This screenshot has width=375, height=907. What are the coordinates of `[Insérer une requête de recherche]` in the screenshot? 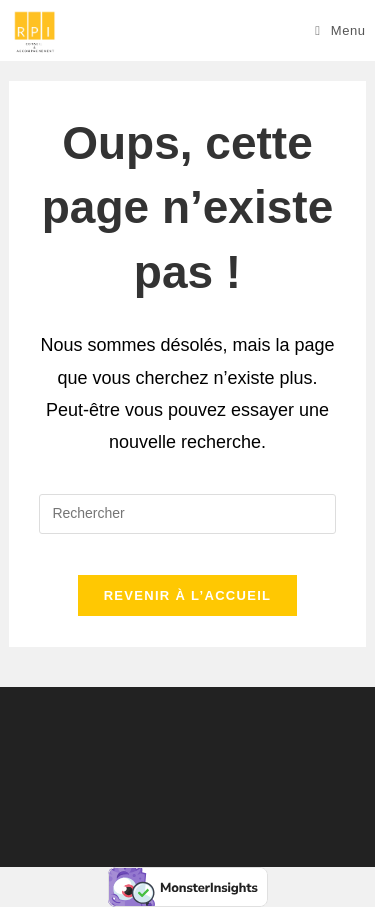 It's located at (187, 514).